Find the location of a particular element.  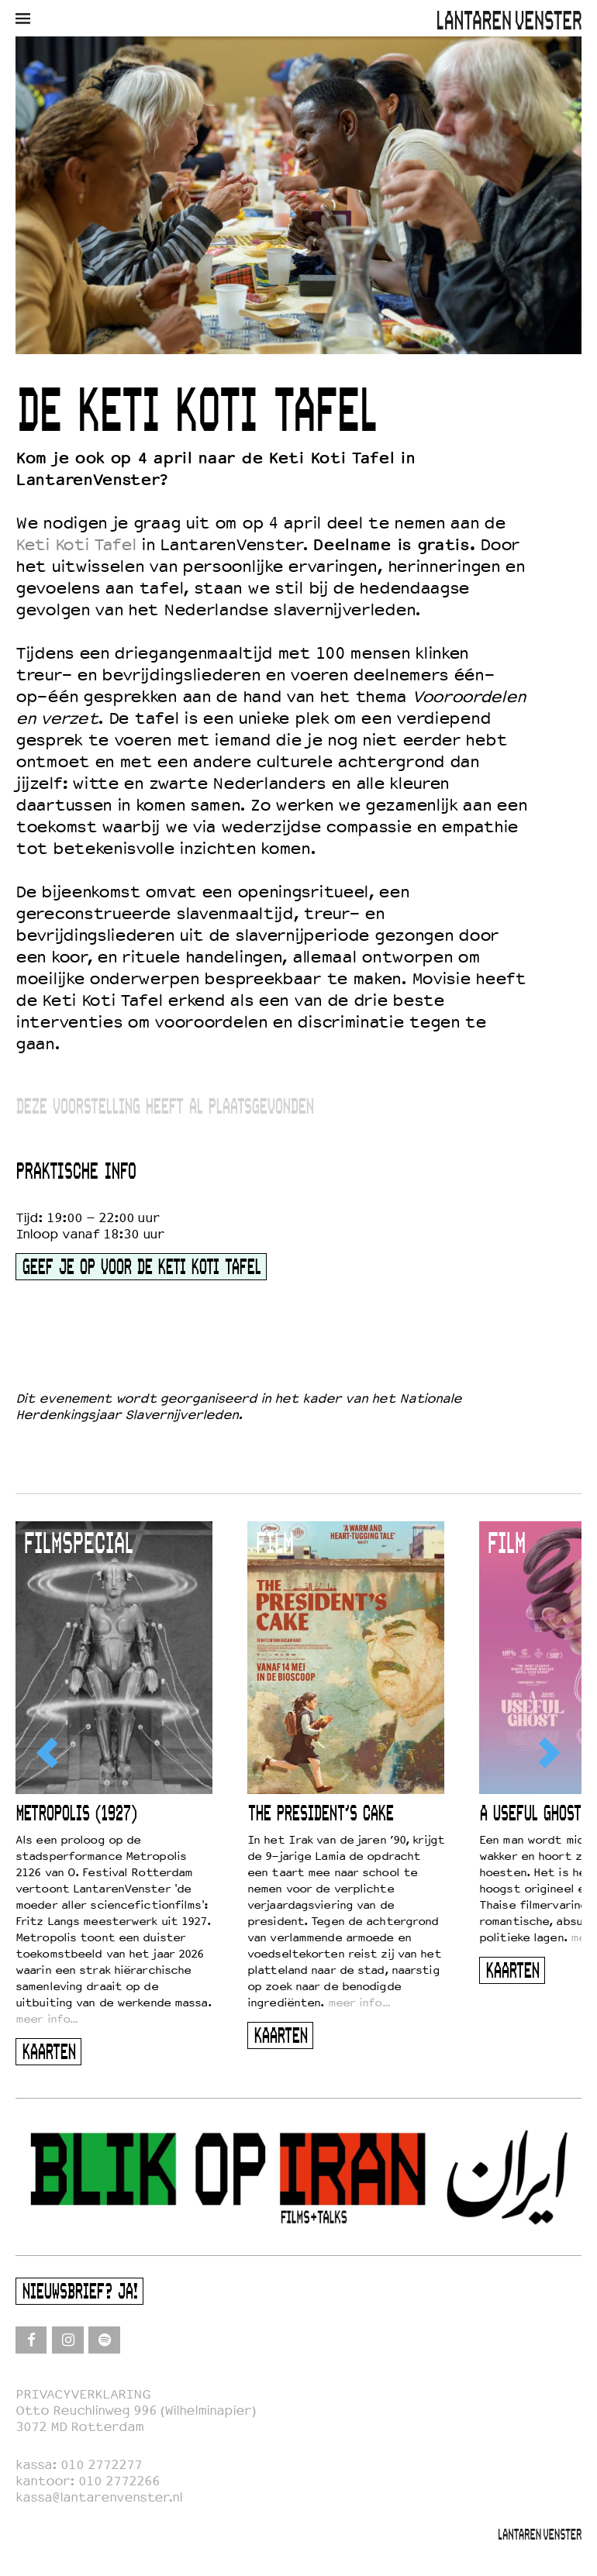

kassa@lantarenvenster.nl is located at coordinates (99, 2497).